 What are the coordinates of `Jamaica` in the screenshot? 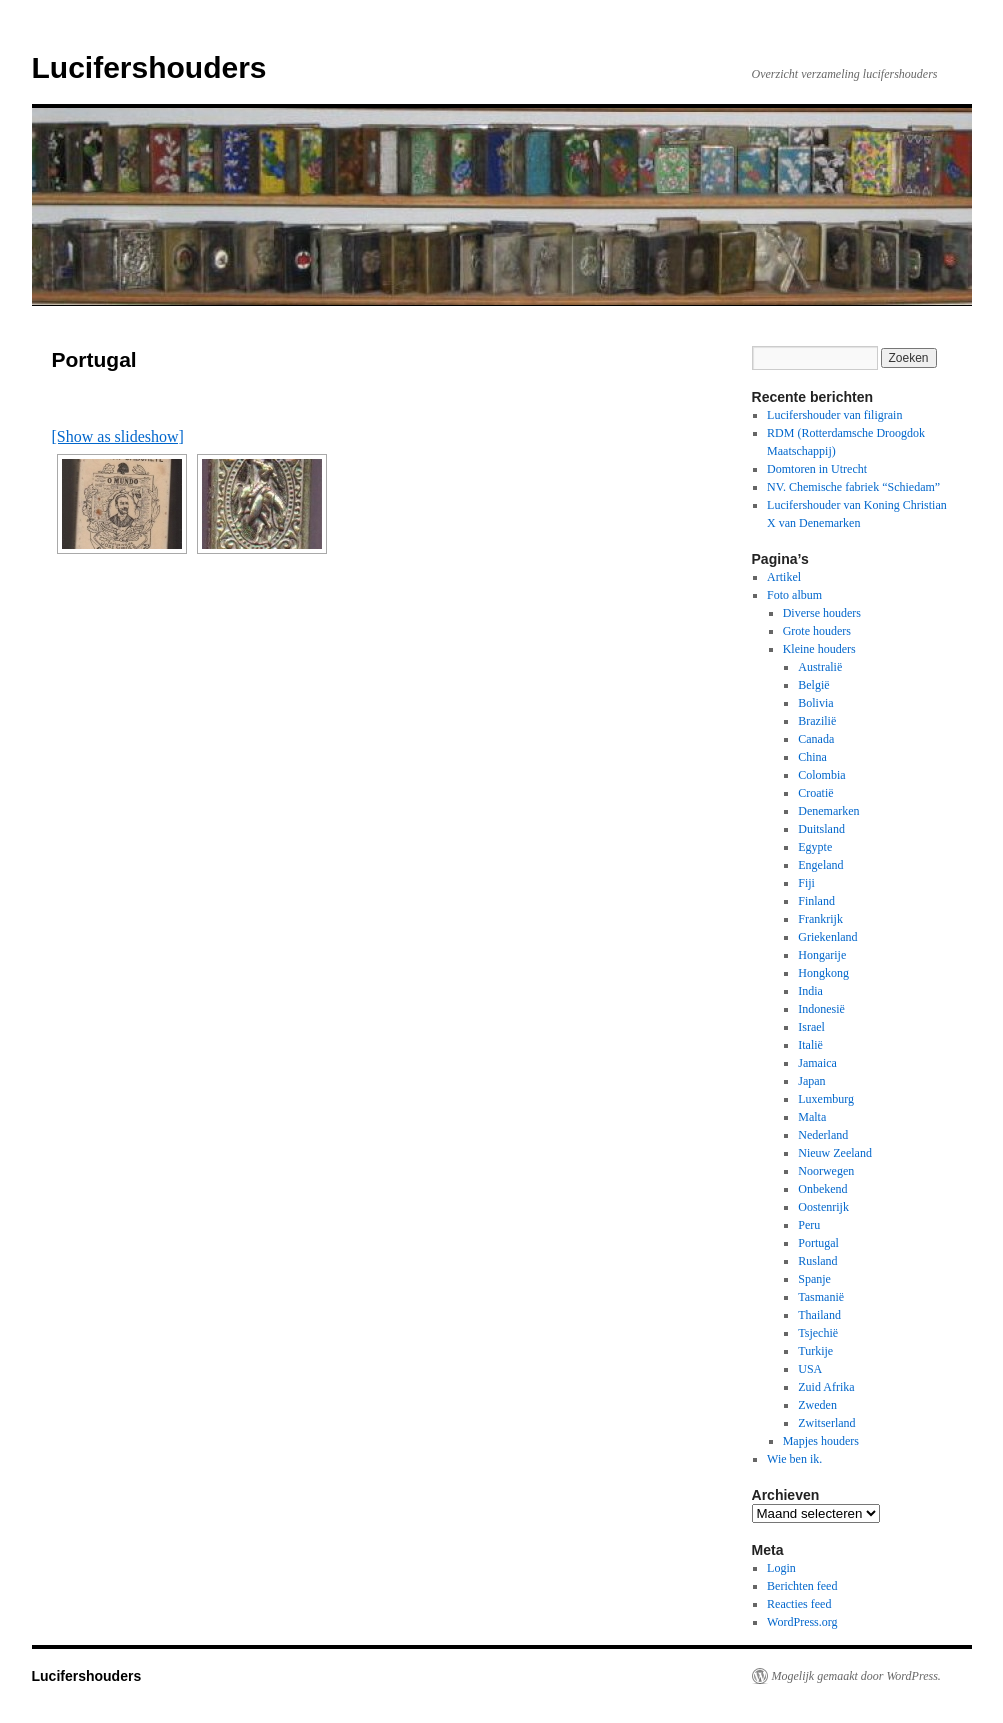 It's located at (817, 1063).